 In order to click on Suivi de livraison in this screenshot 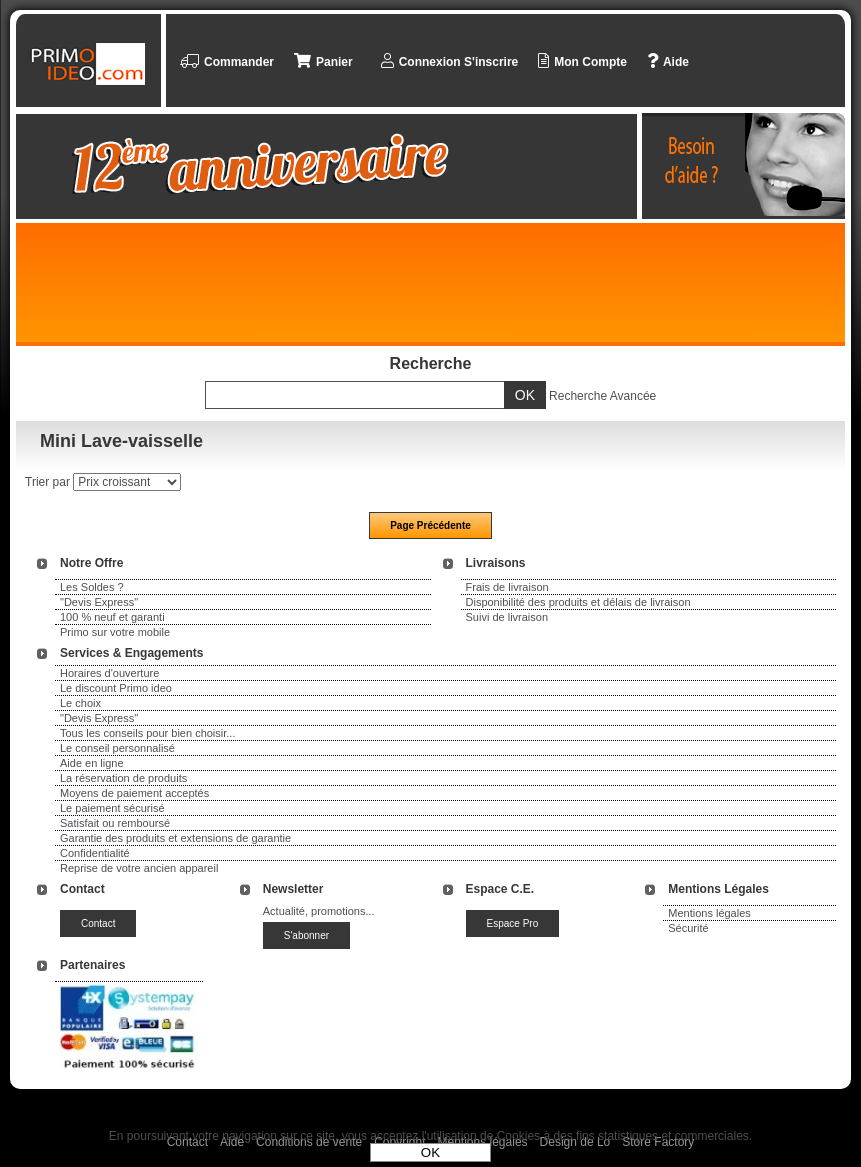, I will do `click(507, 617)`.